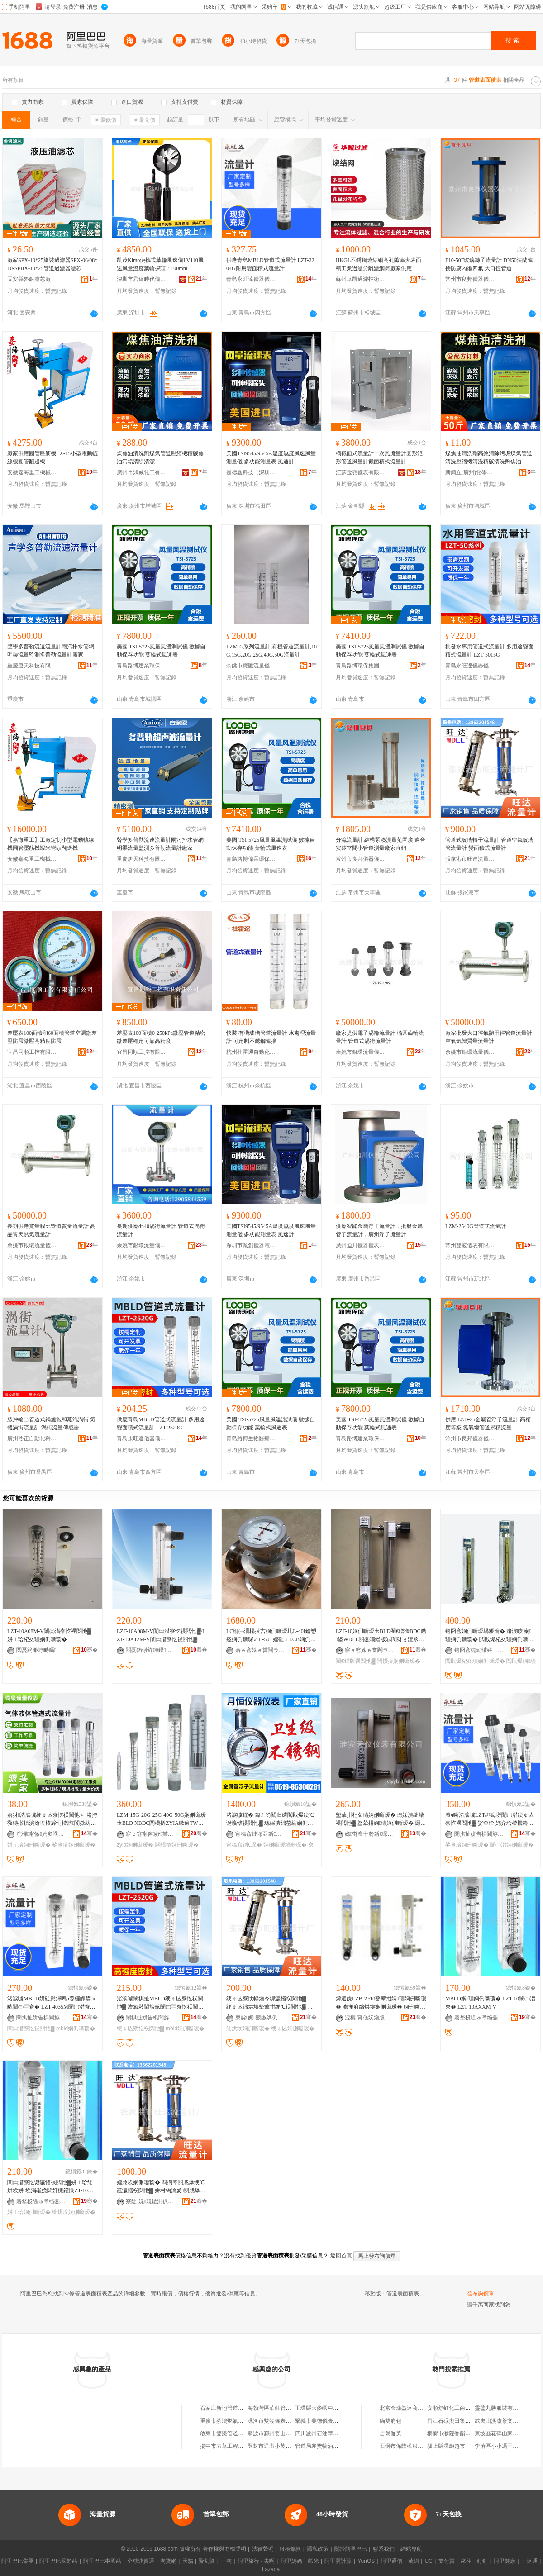 The image size is (543, 2576). Describe the element at coordinates (160, 264) in the screenshot. I see `凱茂Kimo便攜式葉輪風速儀LV110風速風量溫度葉輪探頭 ? 100mm` at that location.